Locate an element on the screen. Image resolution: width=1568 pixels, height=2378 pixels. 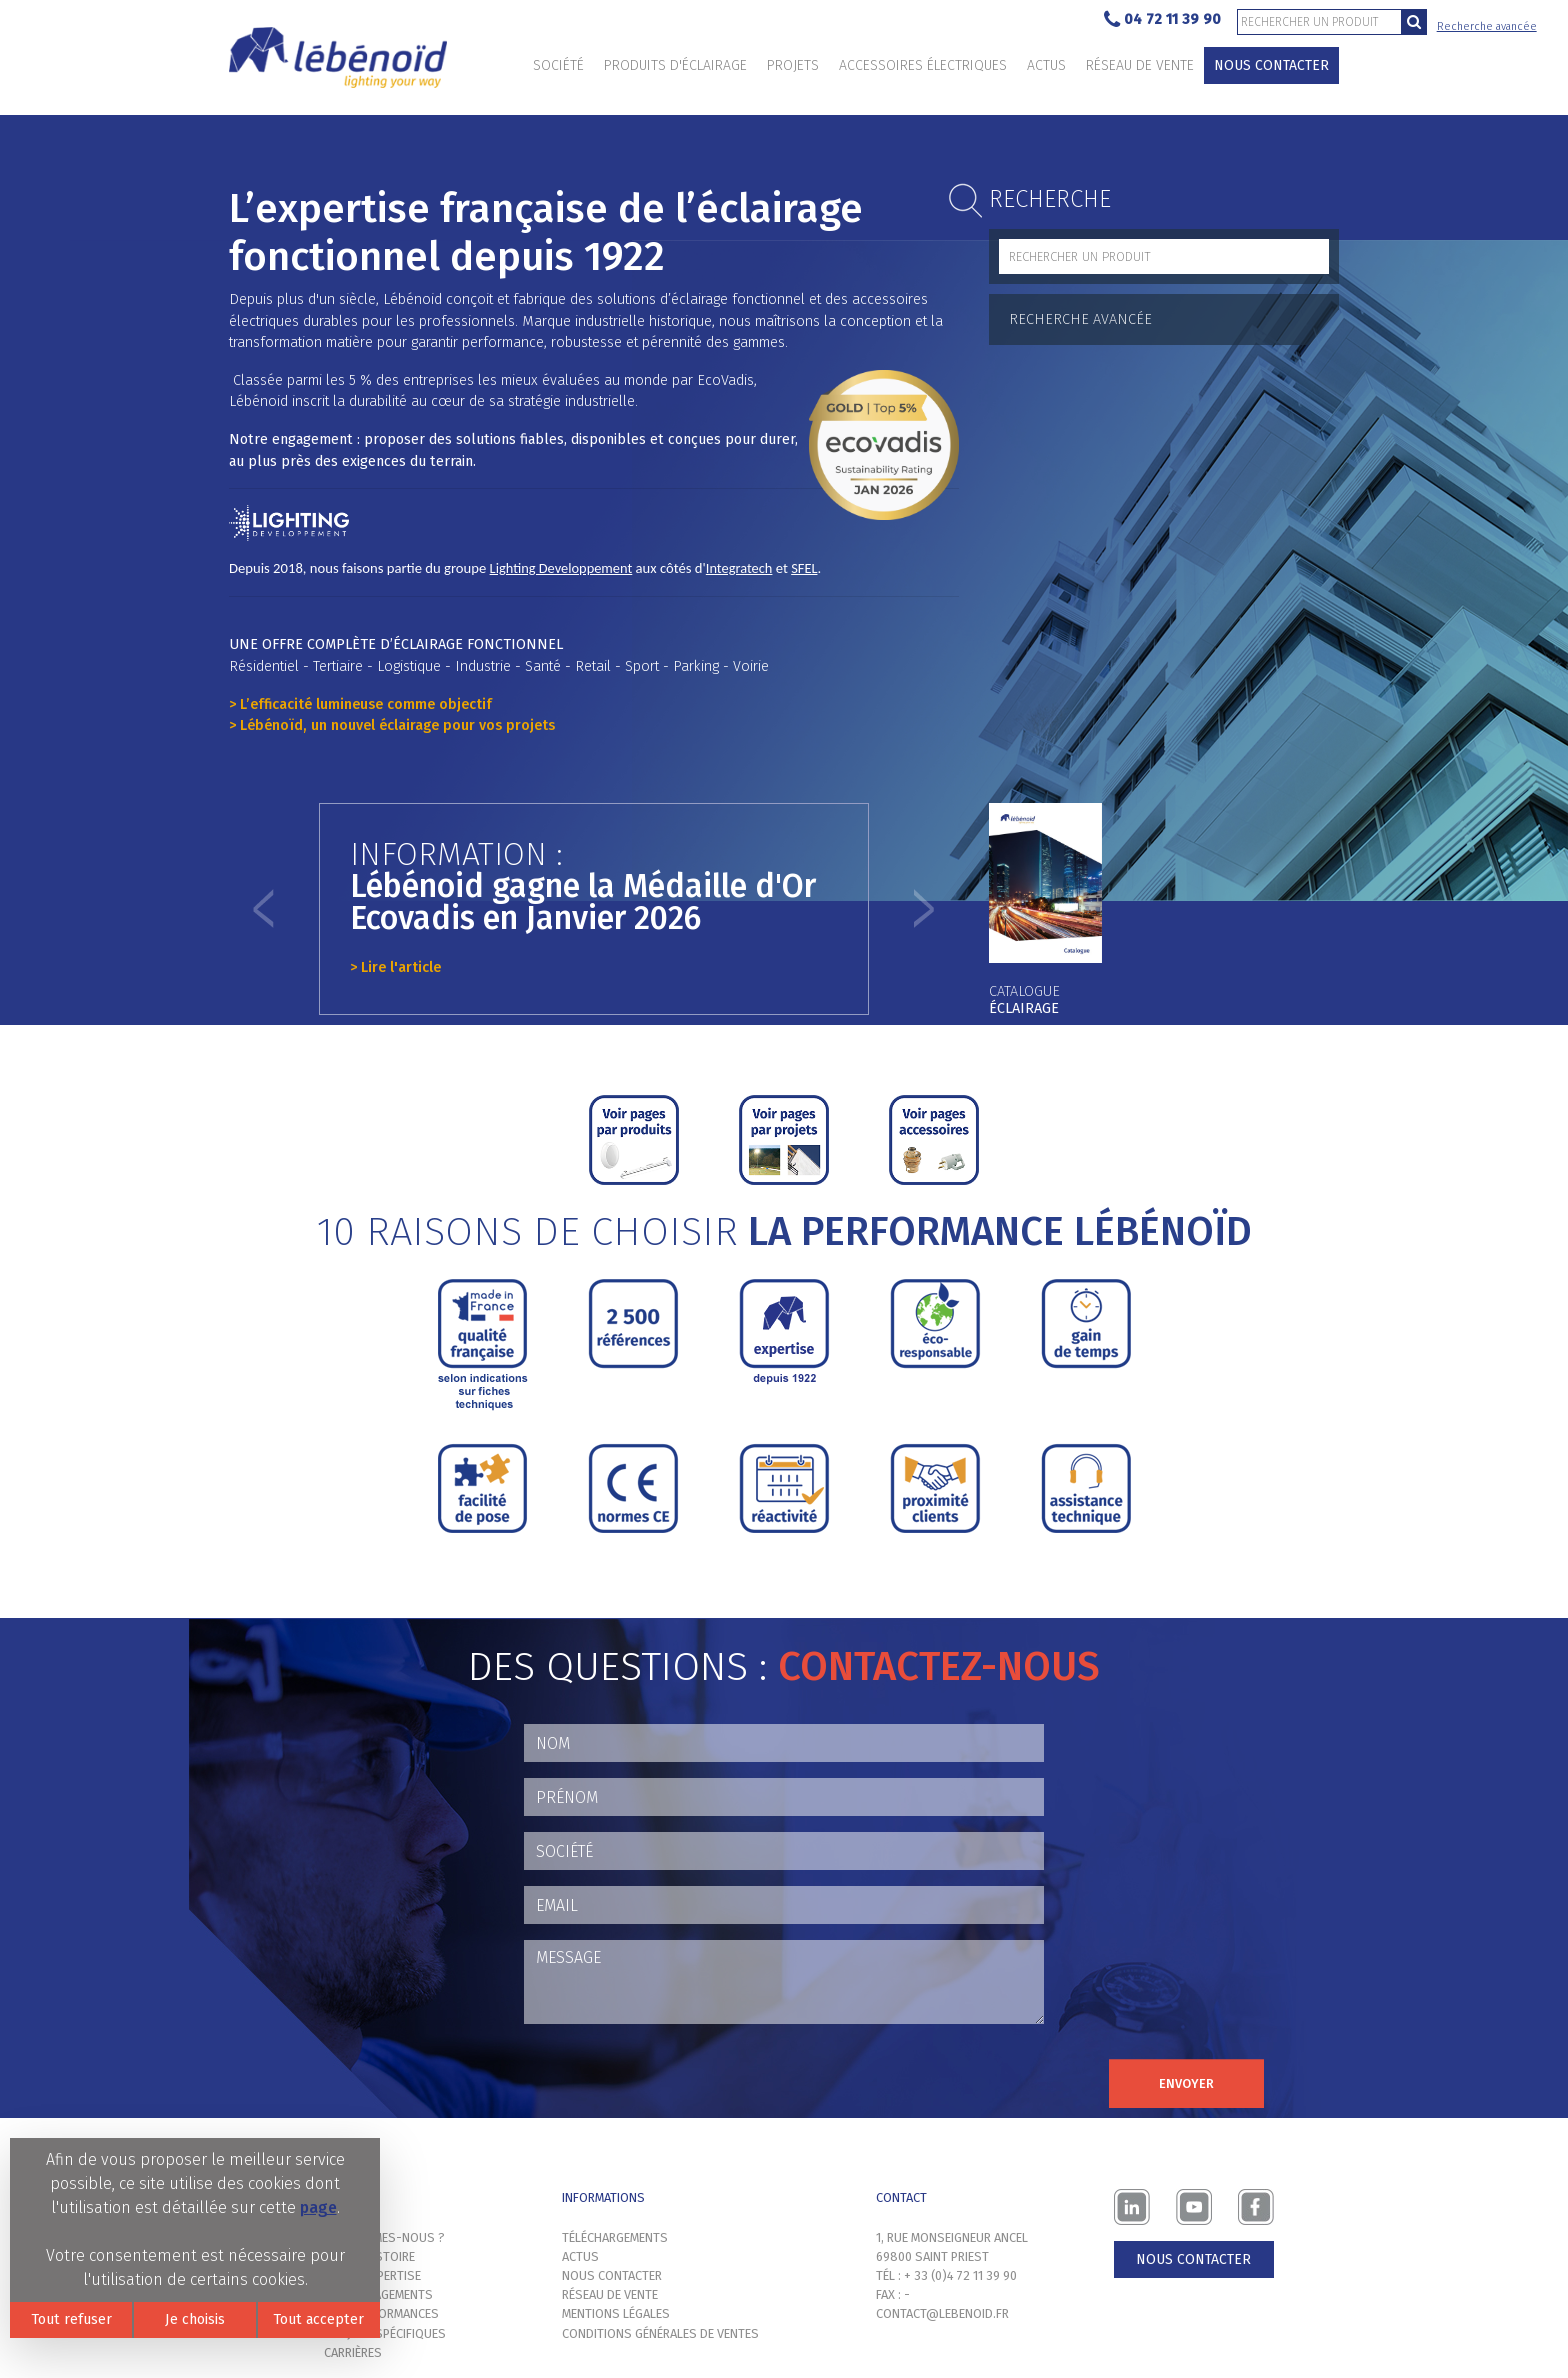
Recherche avancée is located at coordinates (1487, 26).